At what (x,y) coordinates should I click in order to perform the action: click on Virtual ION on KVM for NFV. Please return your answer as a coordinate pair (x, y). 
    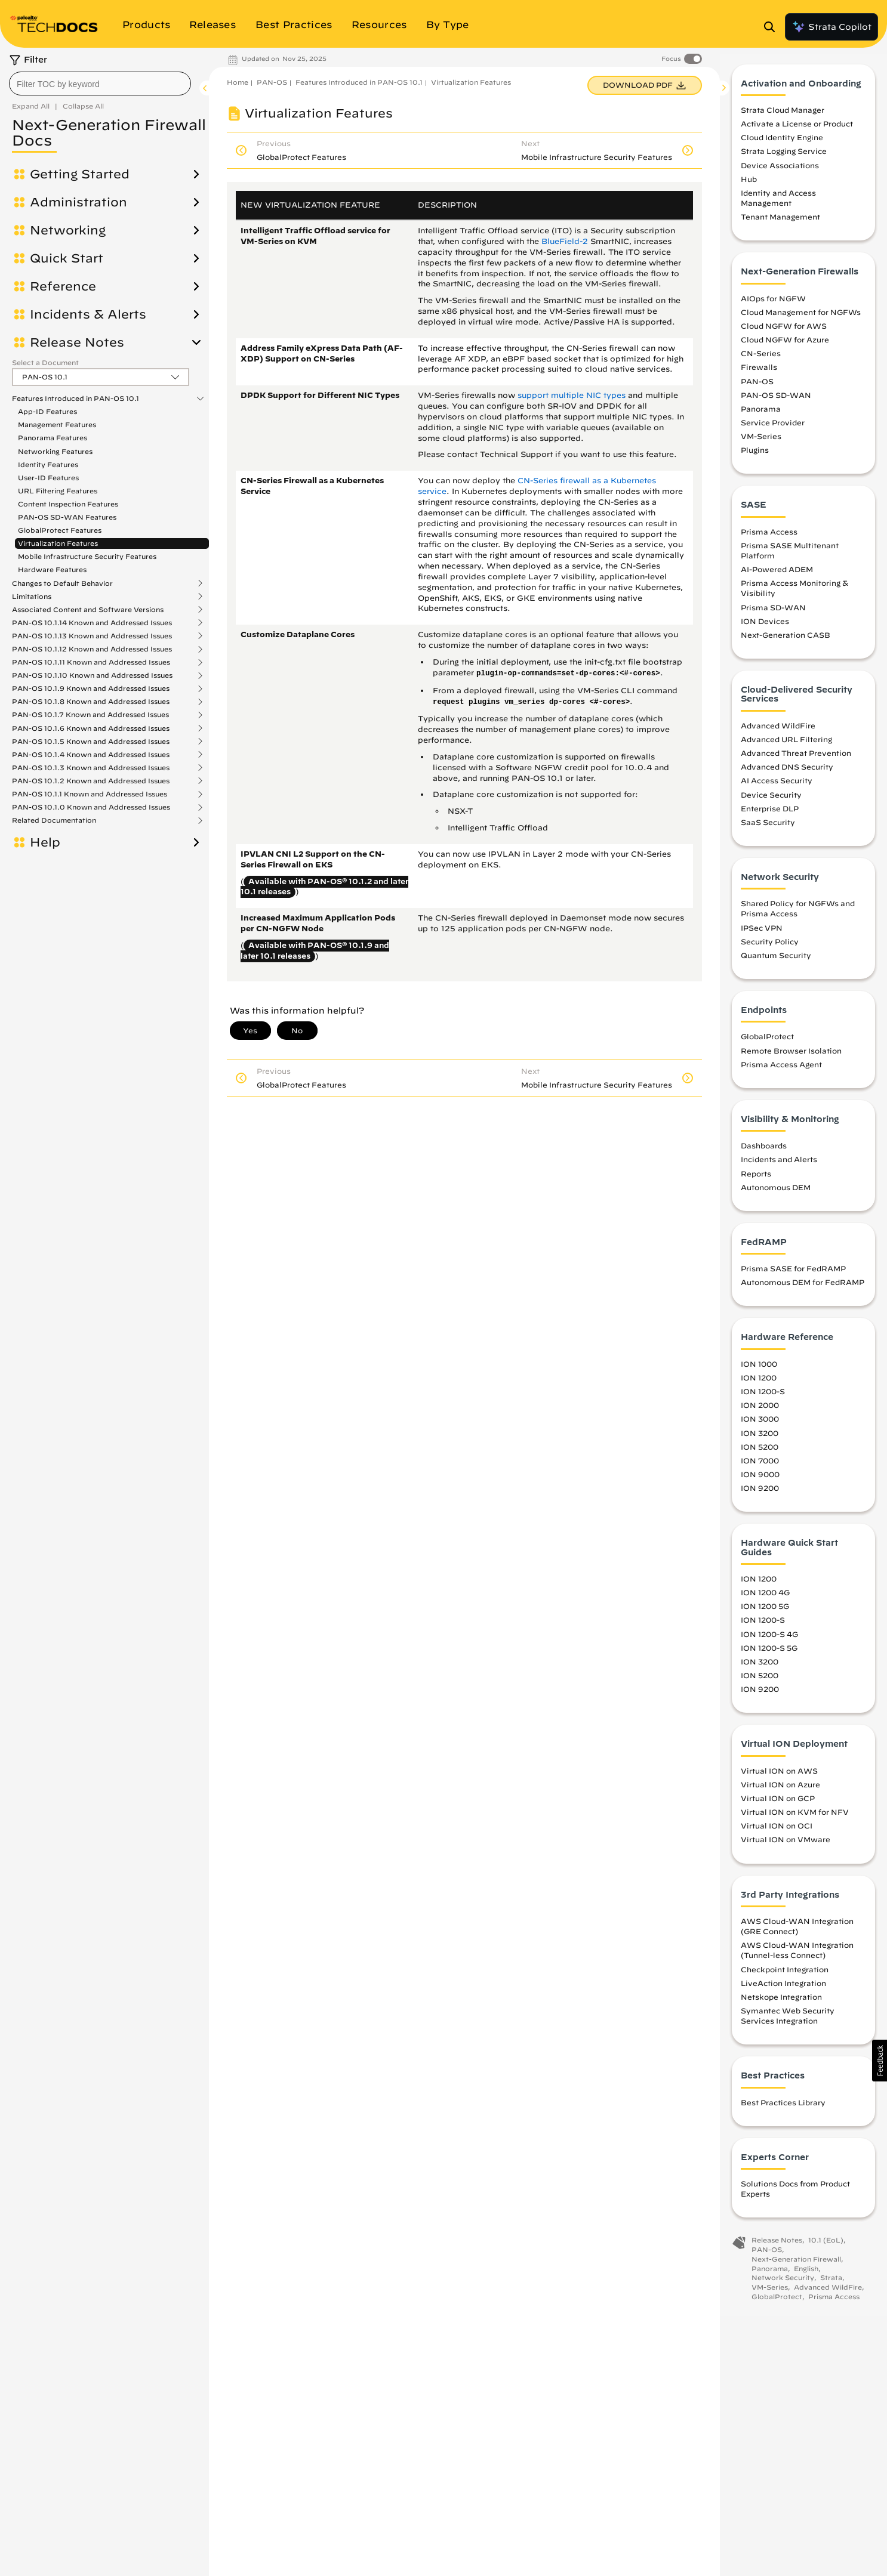
    Looking at the image, I should click on (795, 1819).